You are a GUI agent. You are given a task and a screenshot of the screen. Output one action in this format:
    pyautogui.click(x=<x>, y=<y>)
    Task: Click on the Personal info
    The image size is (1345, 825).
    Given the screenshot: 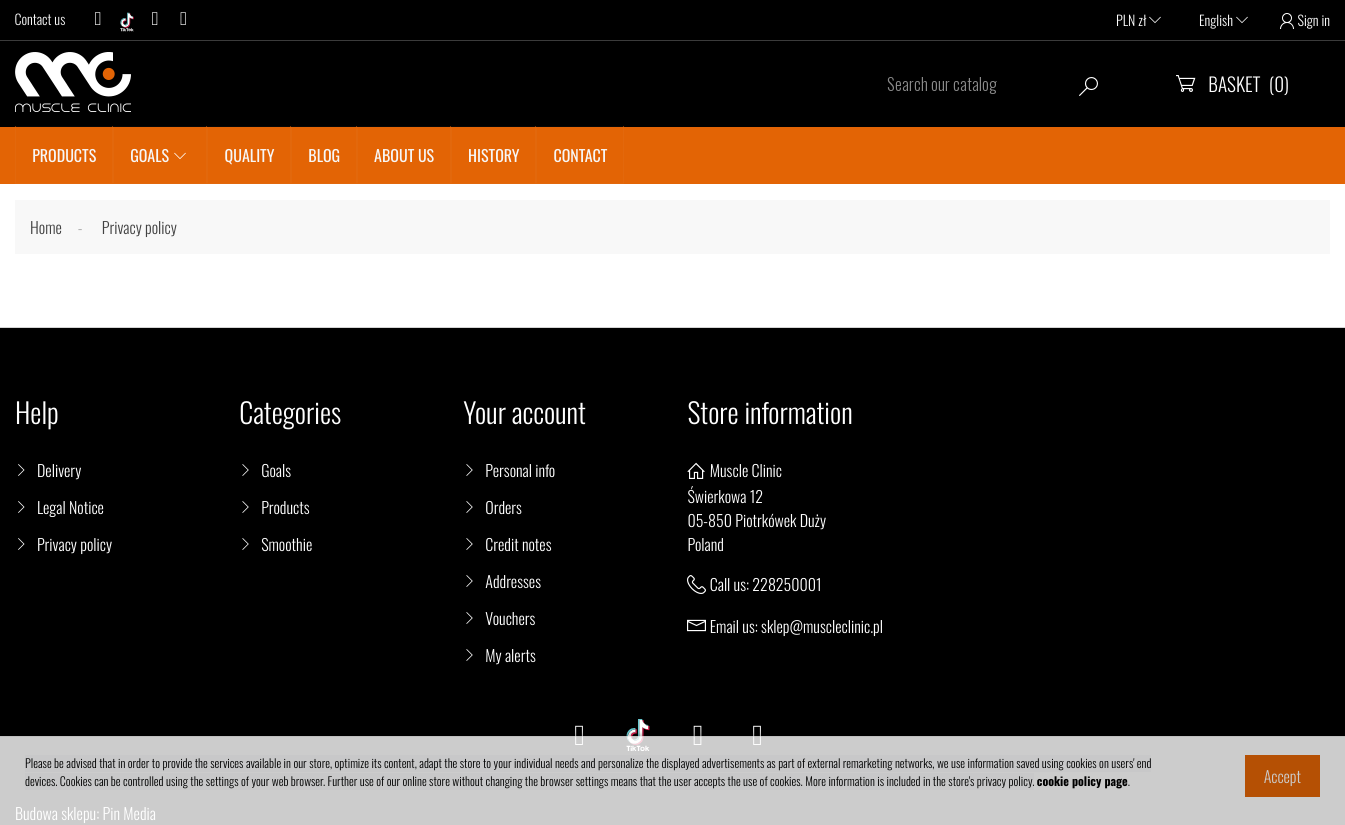 What is the action you would take?
    pyautogui.click(x=520, y=470)
    